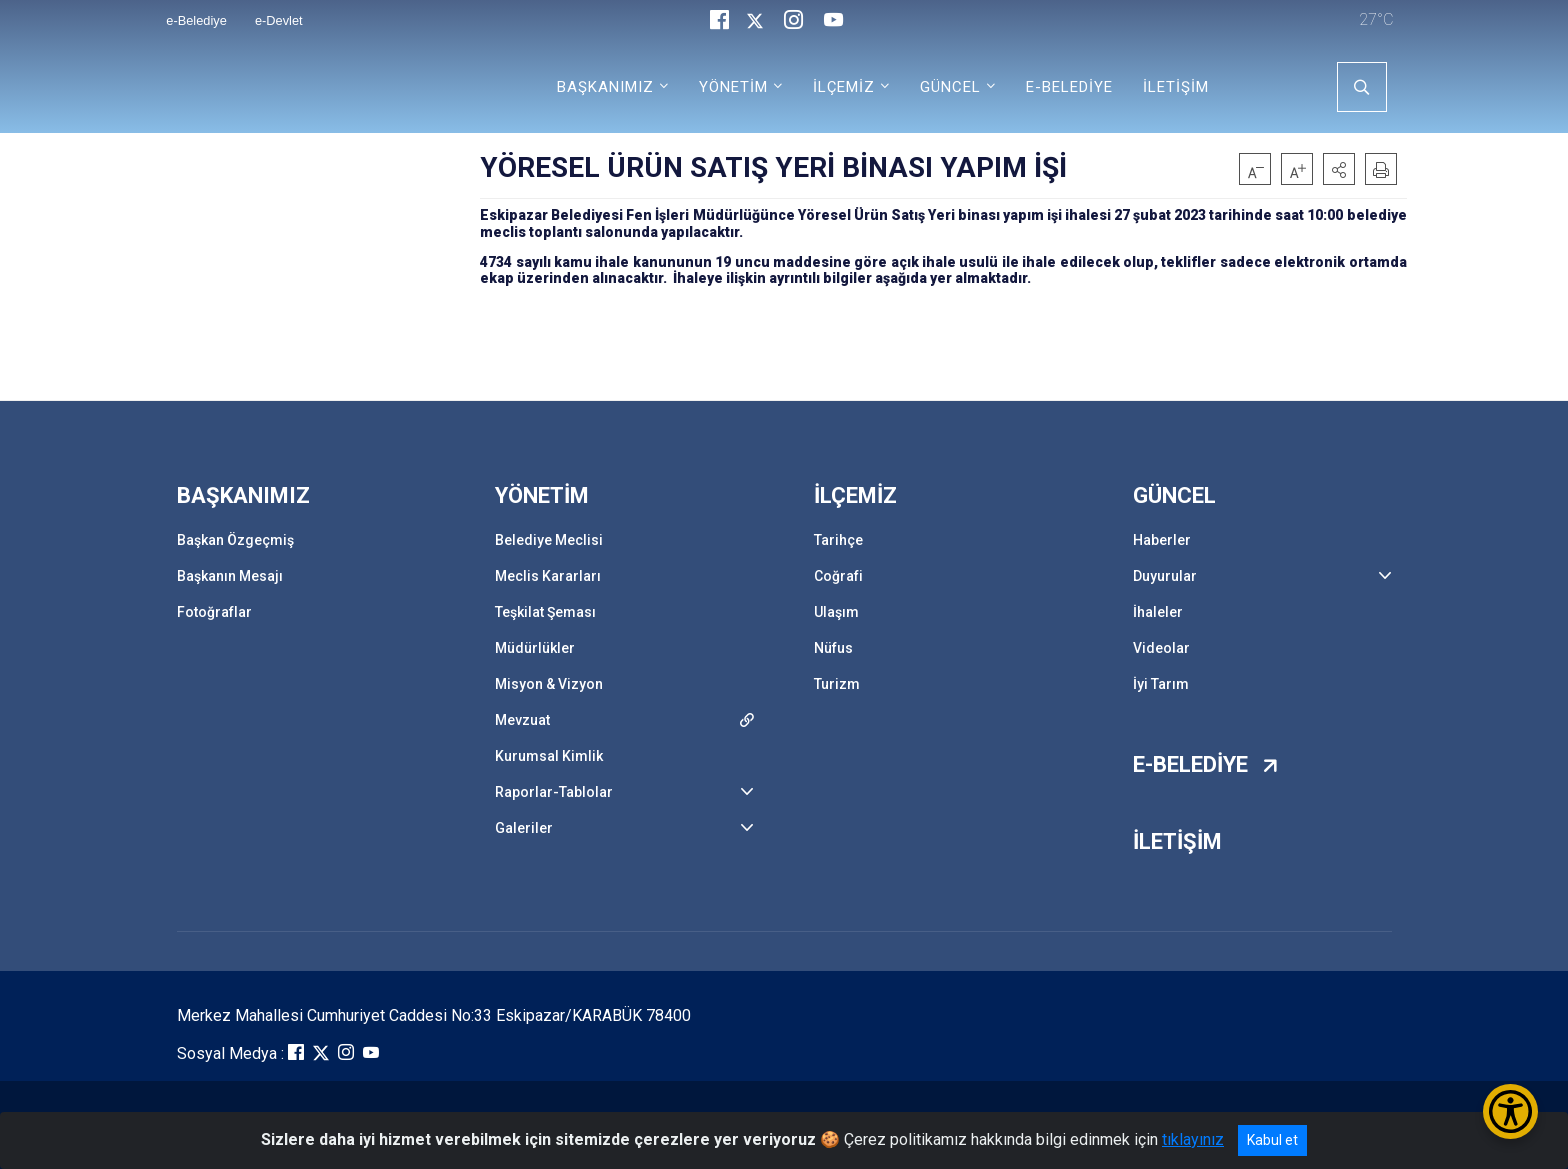 This screenshot has width=1568, height=1169. Describe the element at coordinates (524, 828) in the screenshot. I see `Galeriler` at that location.